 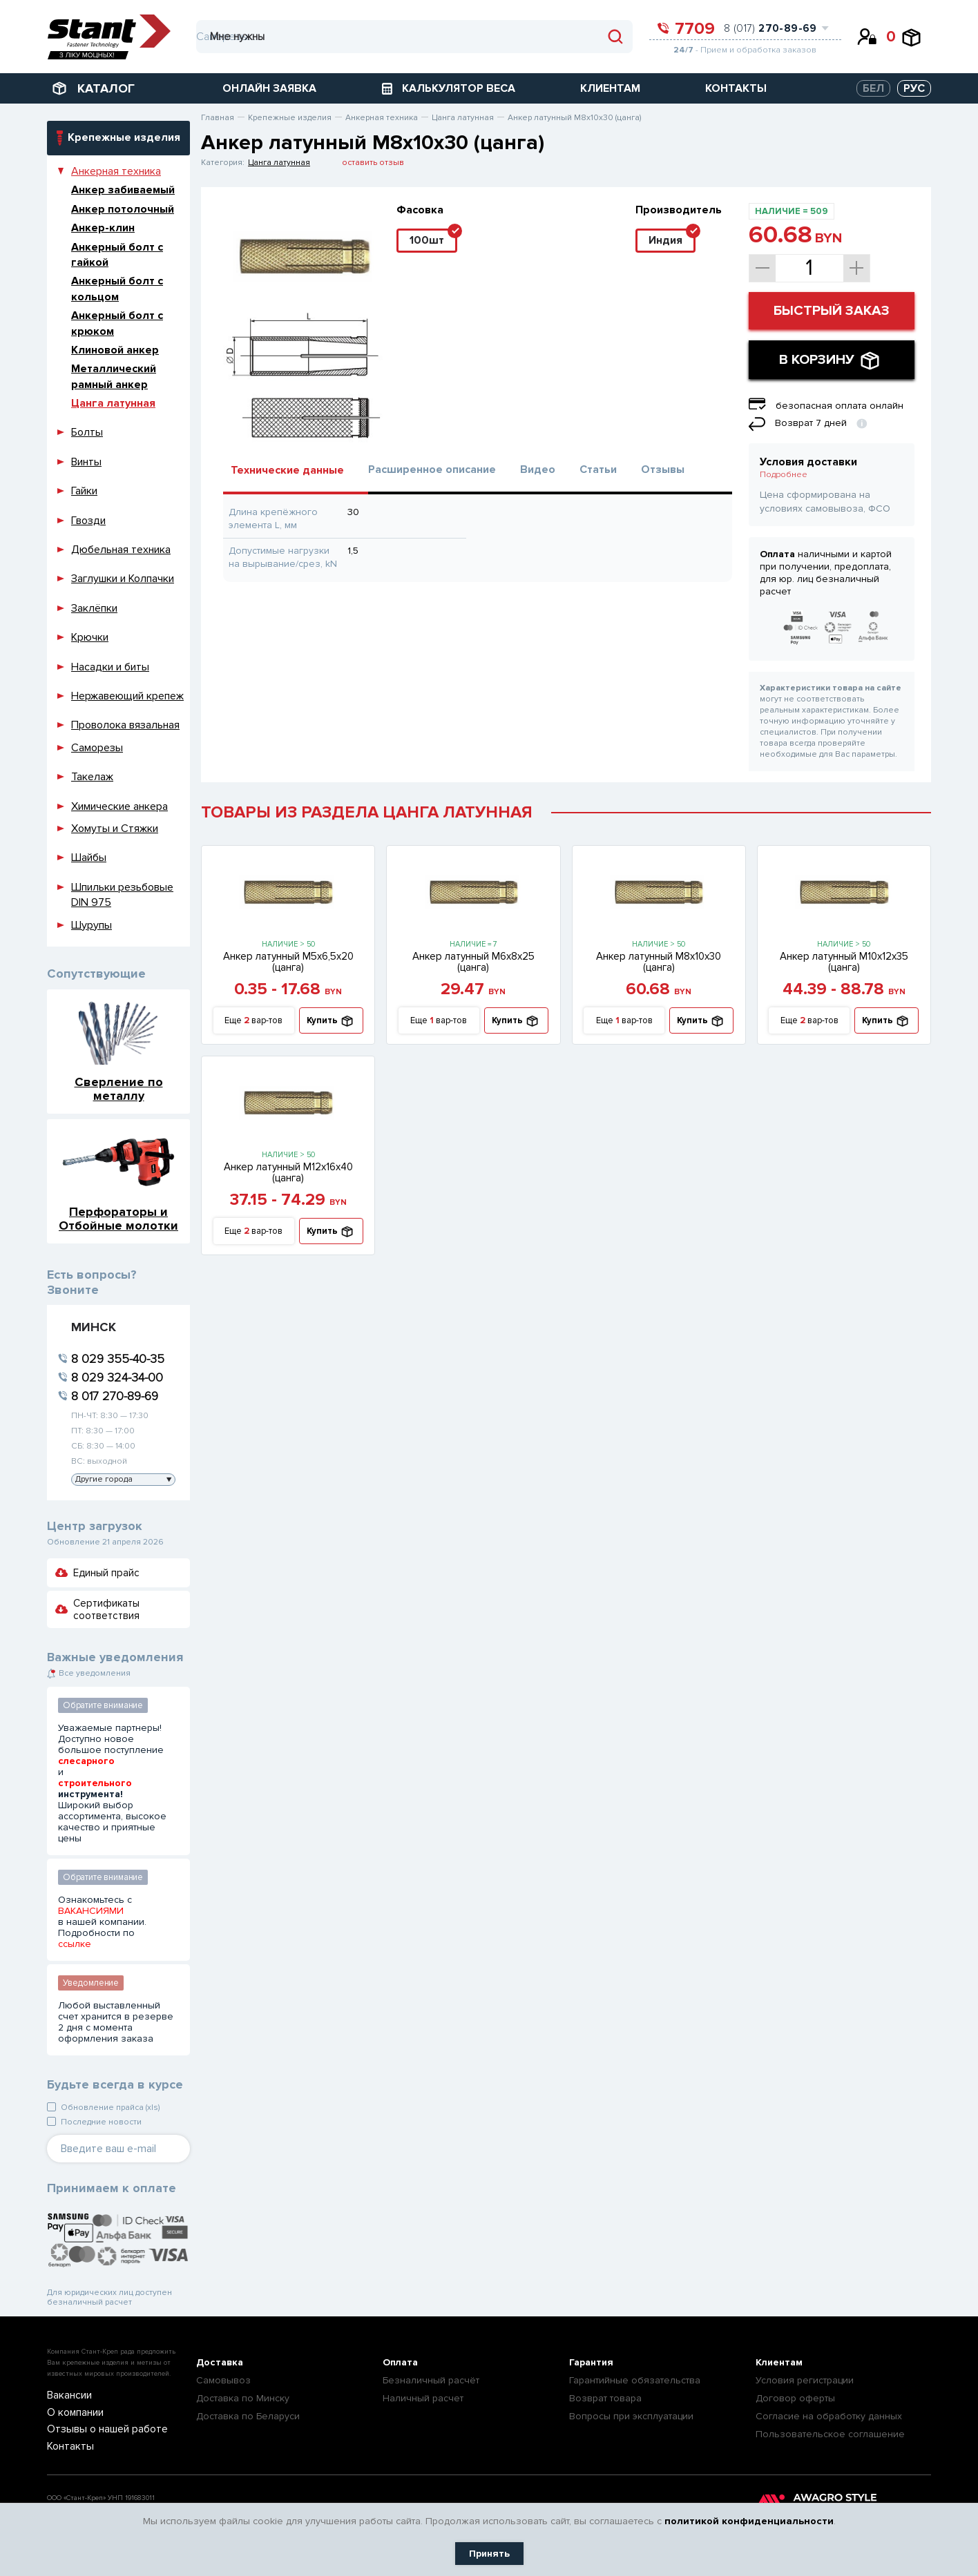 What do you see at coordinates (783, 474) in the screenshot?
I see `Подробнее` at bounding box center [783, 474].